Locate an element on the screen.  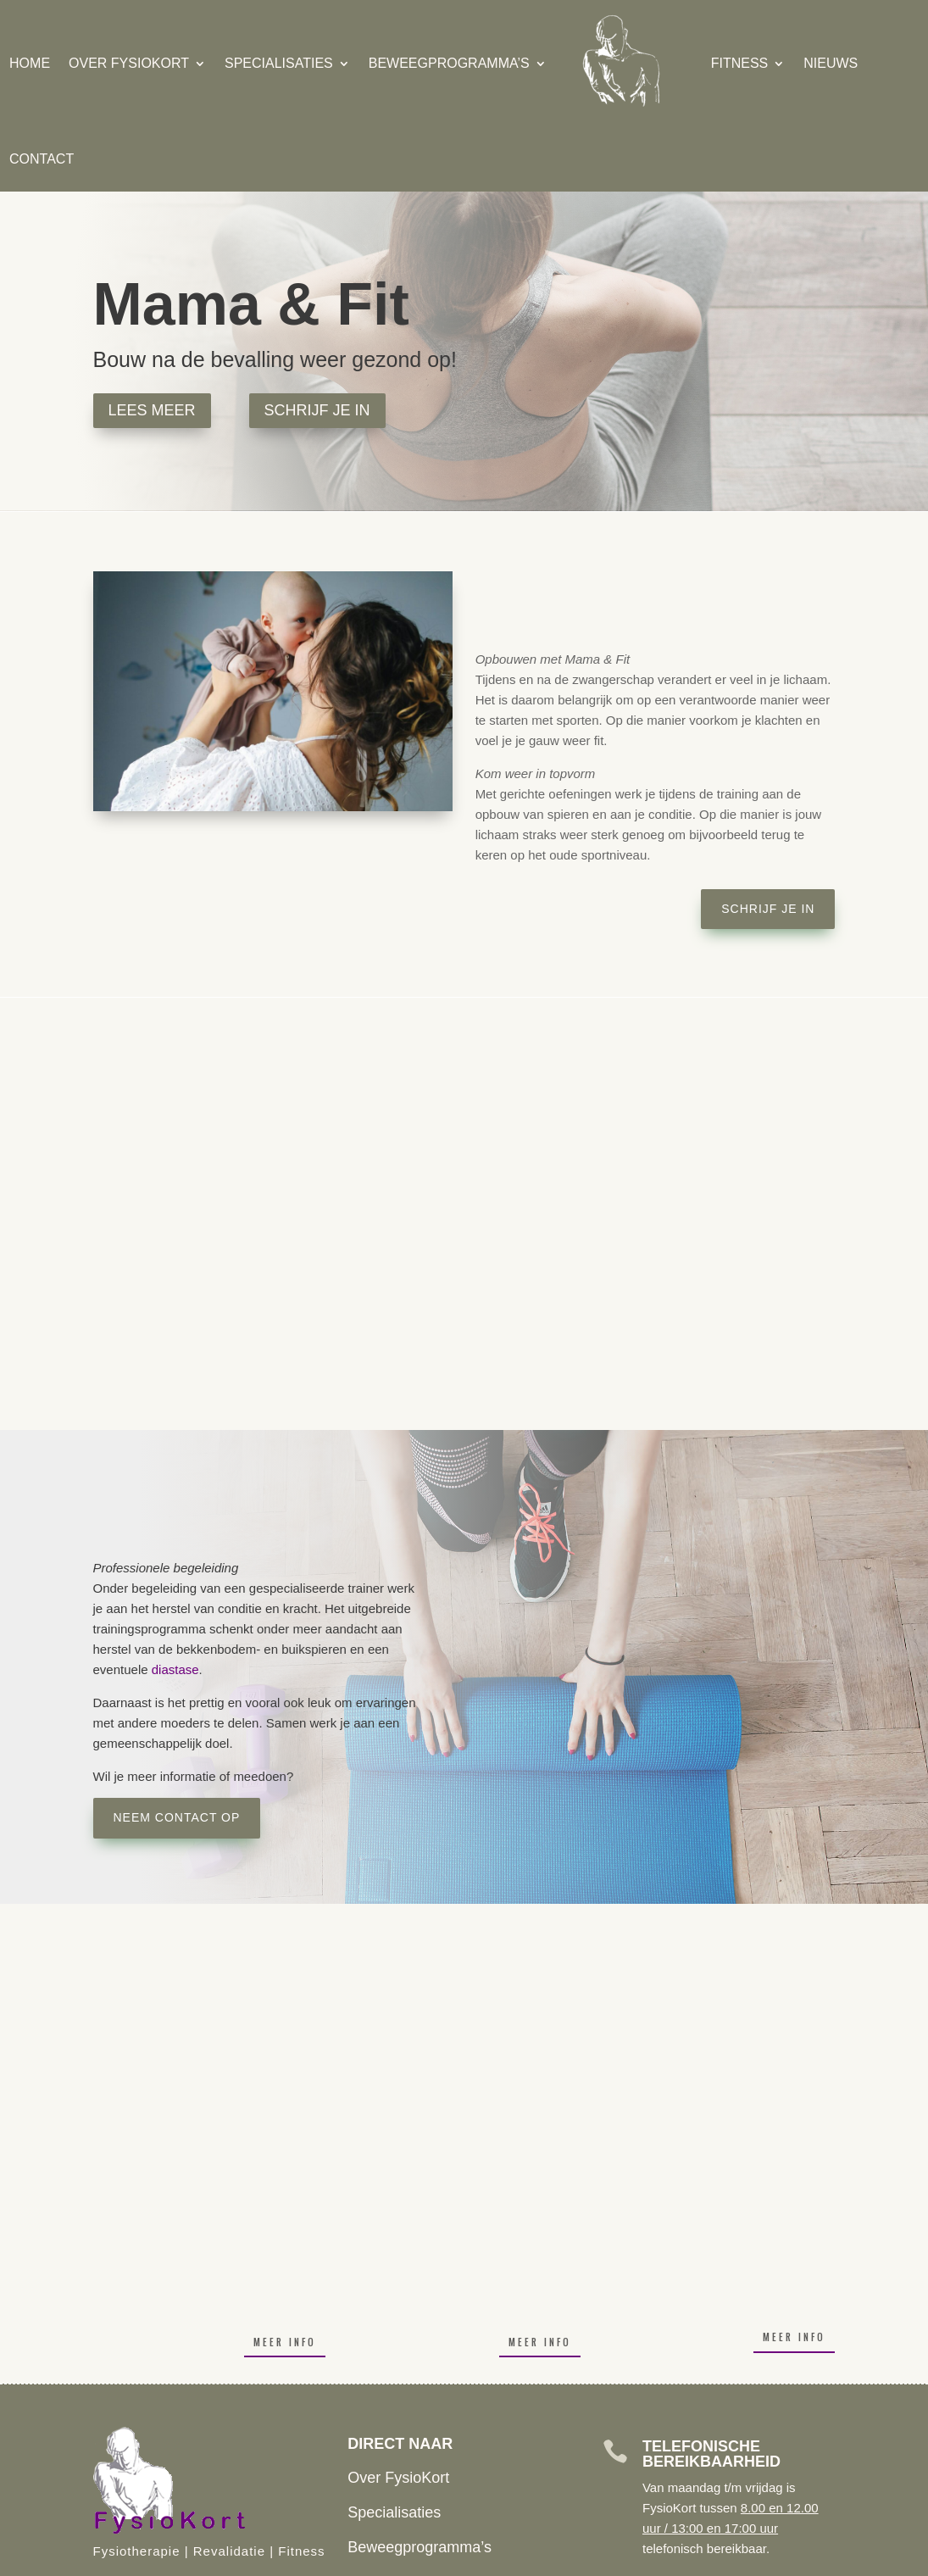
Schrijf je in is located at coordinates (317, 410).